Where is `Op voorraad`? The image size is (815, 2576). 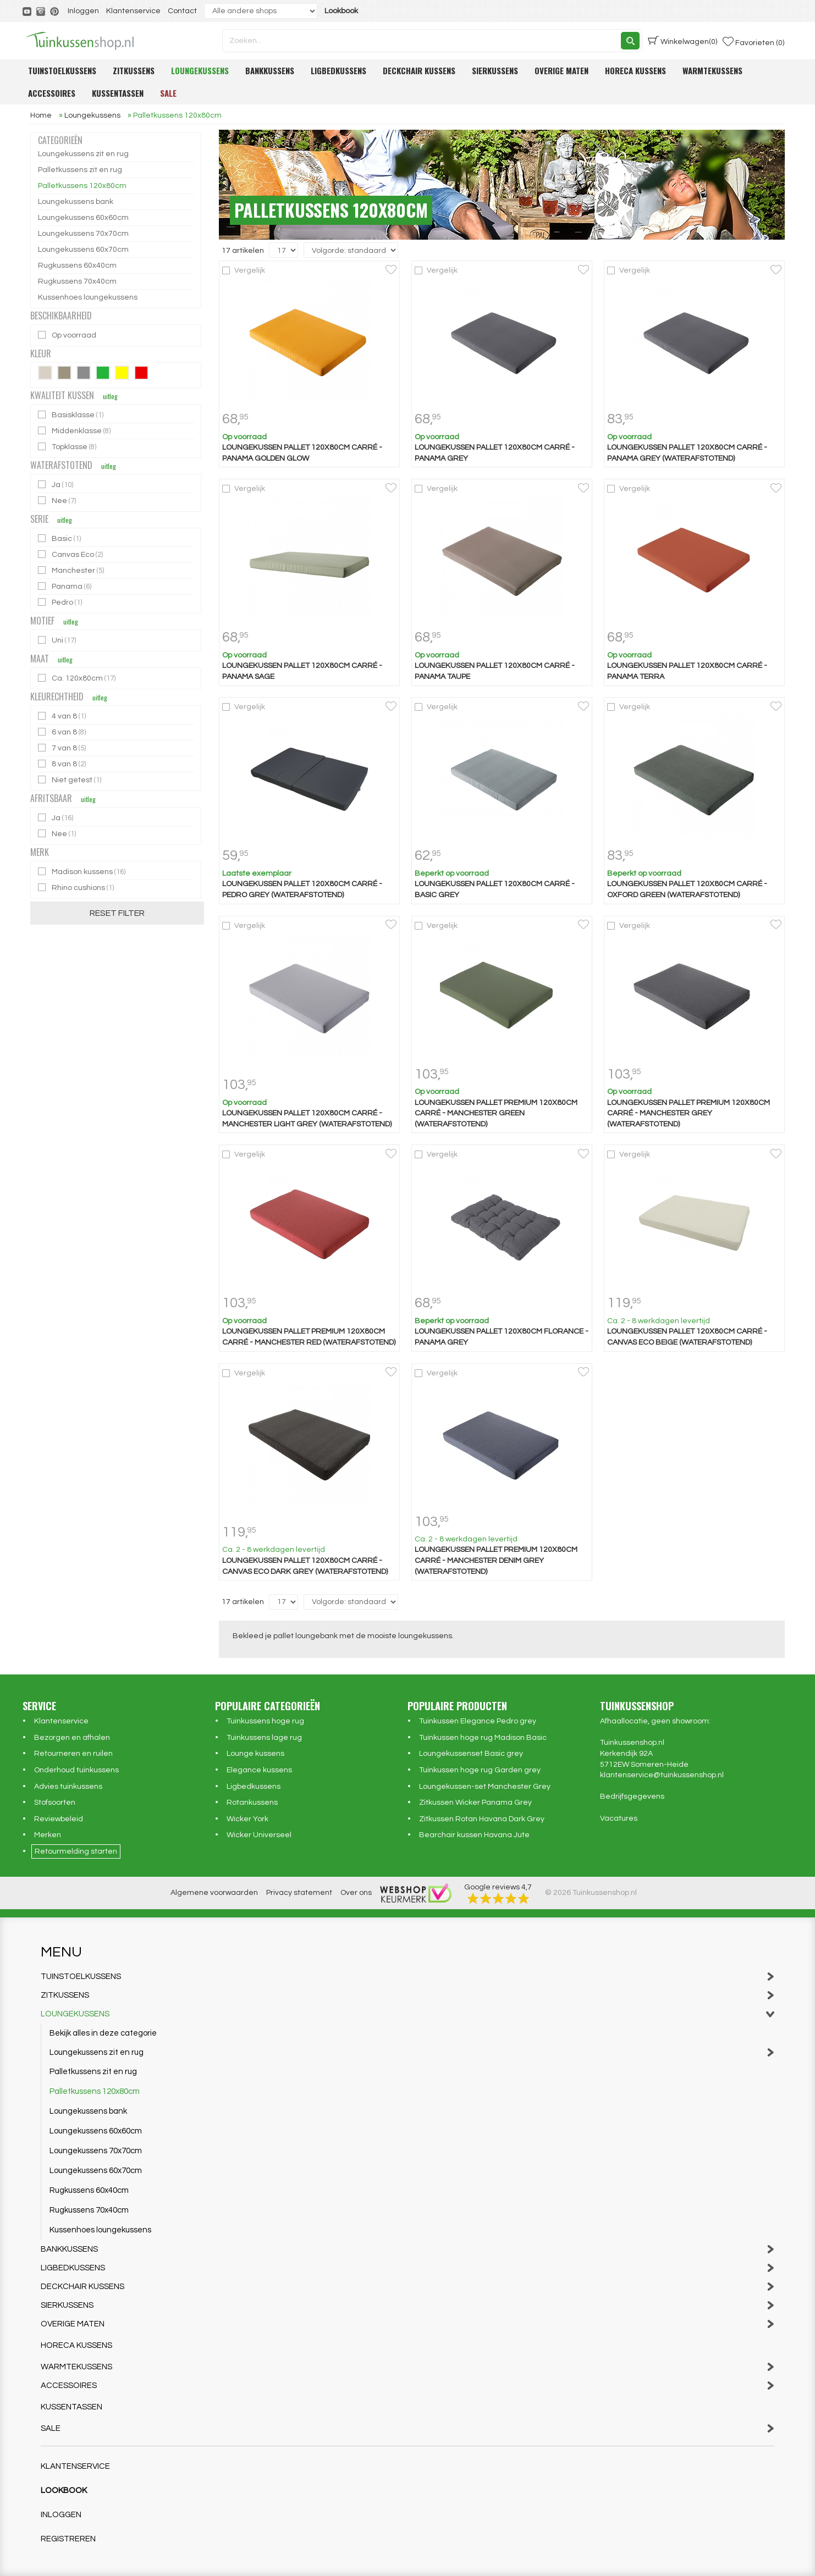 Op voorraad is located at coordinates (68, 335).